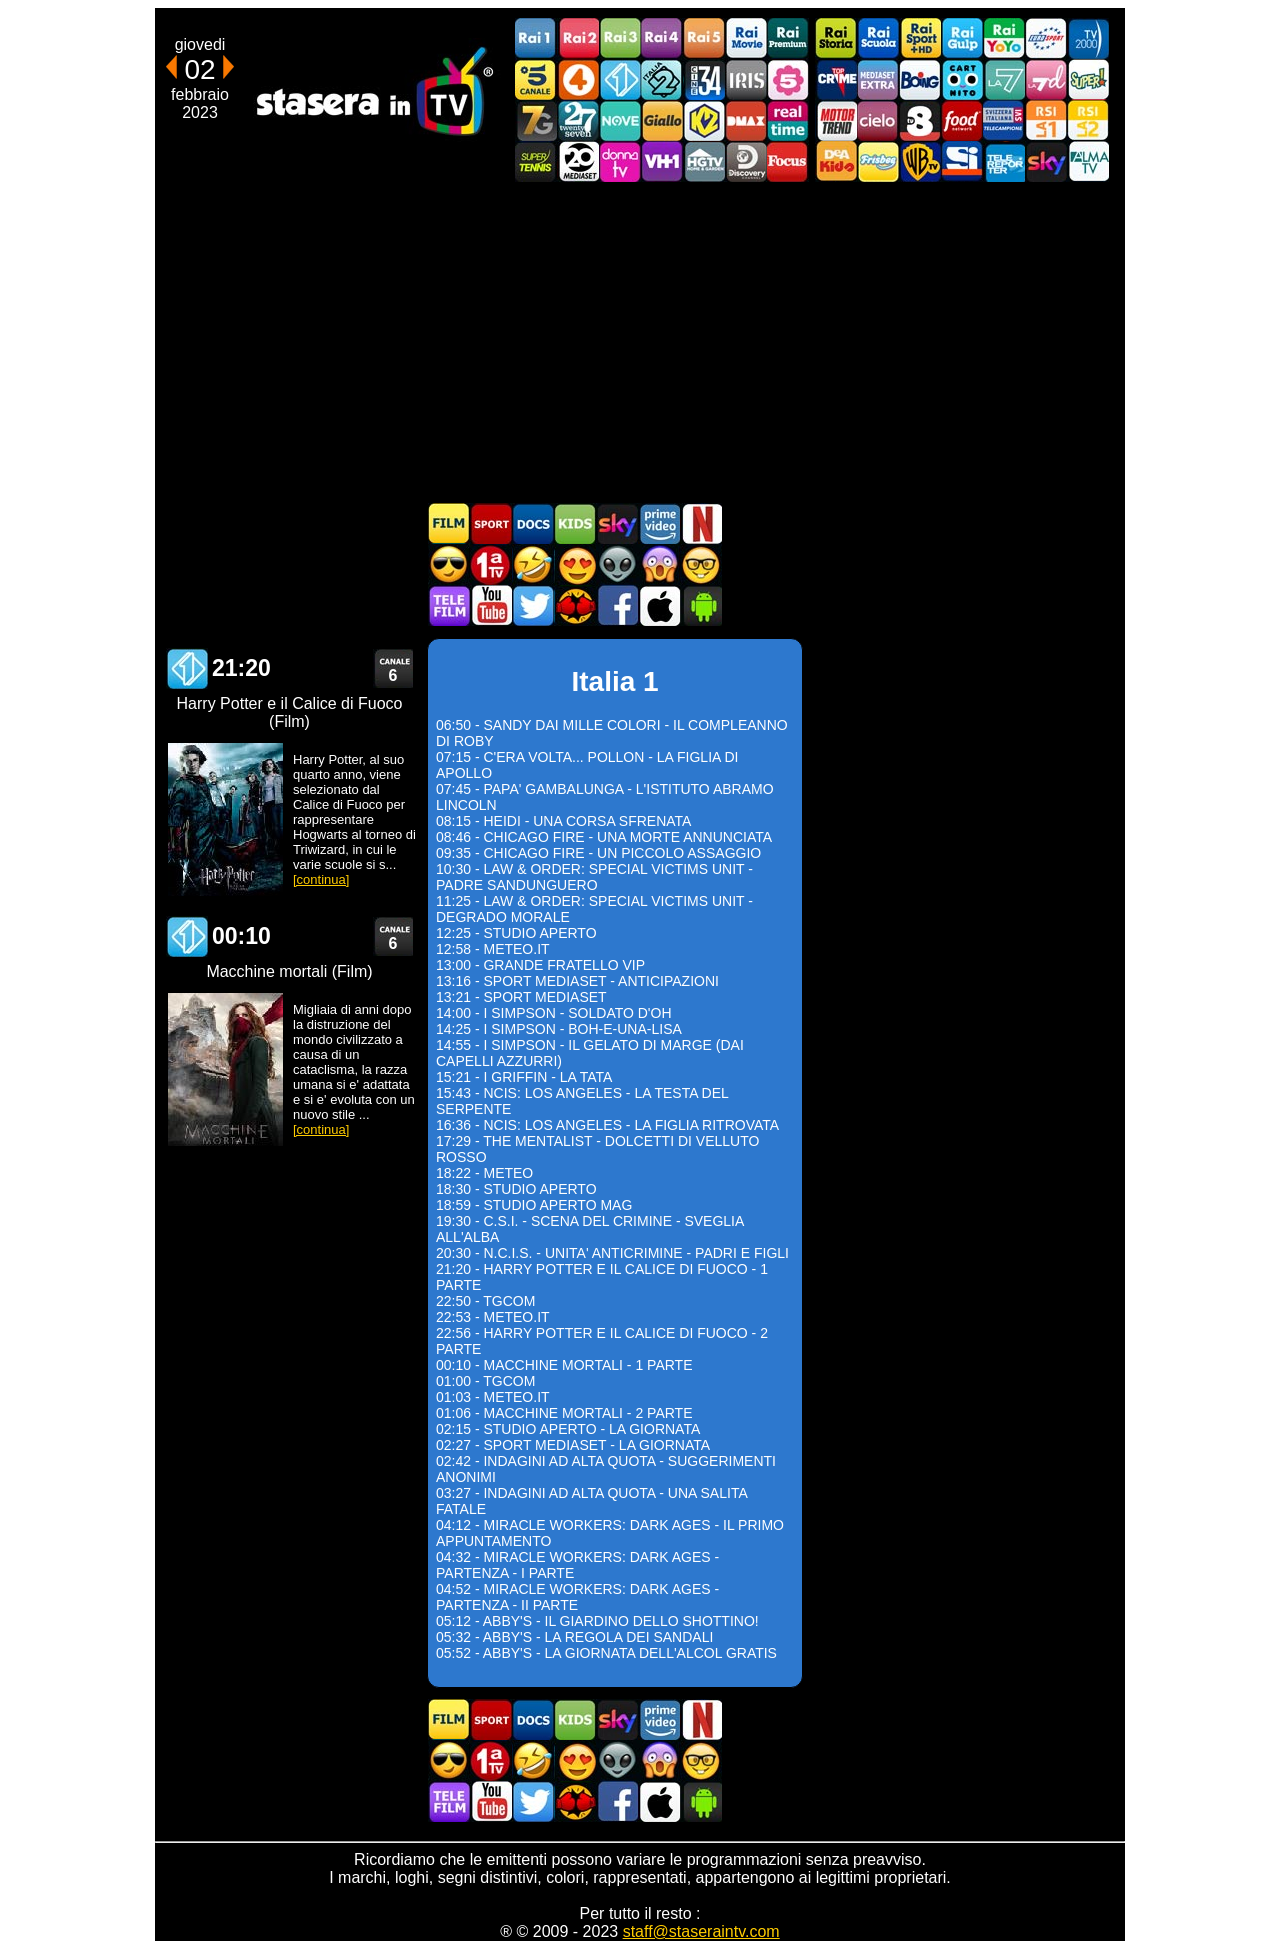 The image size is (1280, 1949). Describe the element at coordinates (878, 120) in the screenshot. I see `Cielo` at that location.